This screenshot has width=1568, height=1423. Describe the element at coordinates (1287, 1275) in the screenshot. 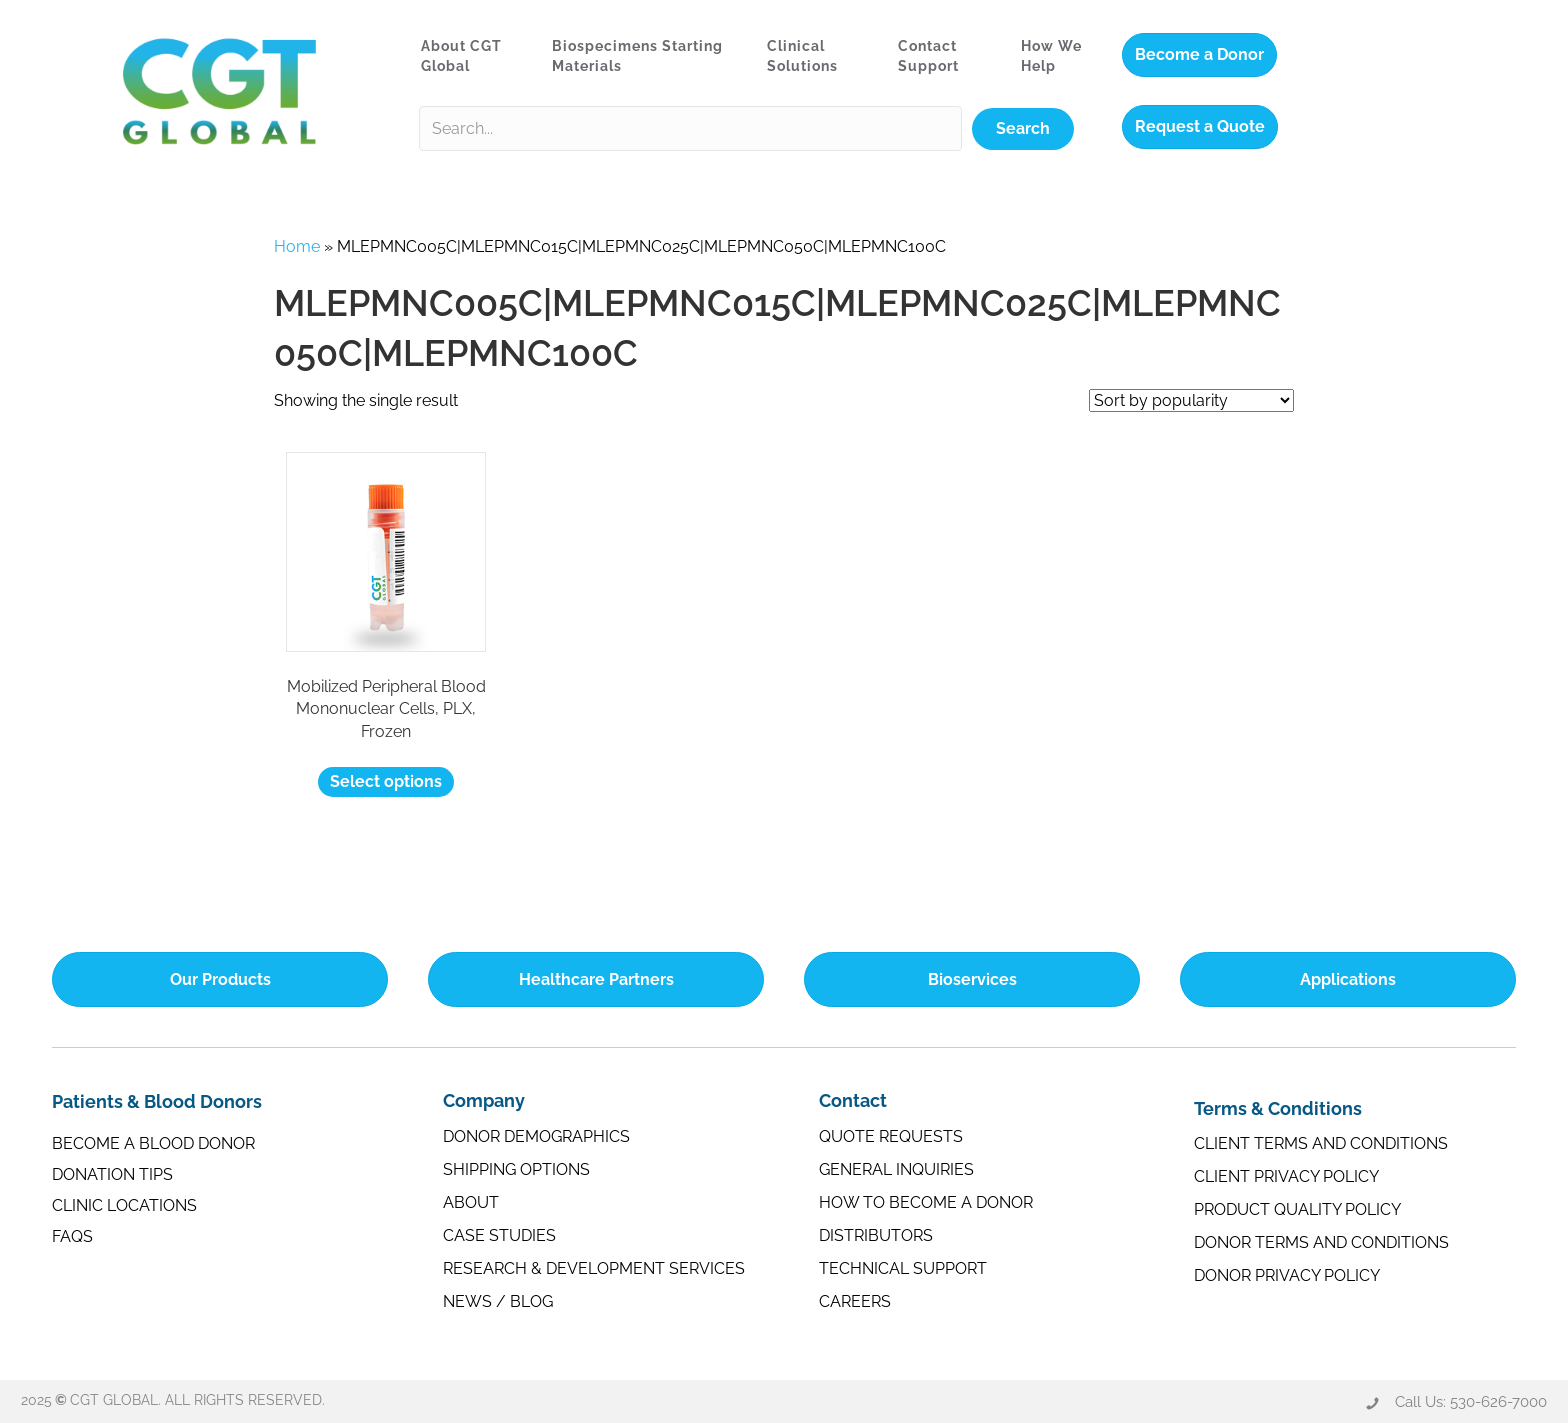

I see `Donor Privacy Policy` at that location.